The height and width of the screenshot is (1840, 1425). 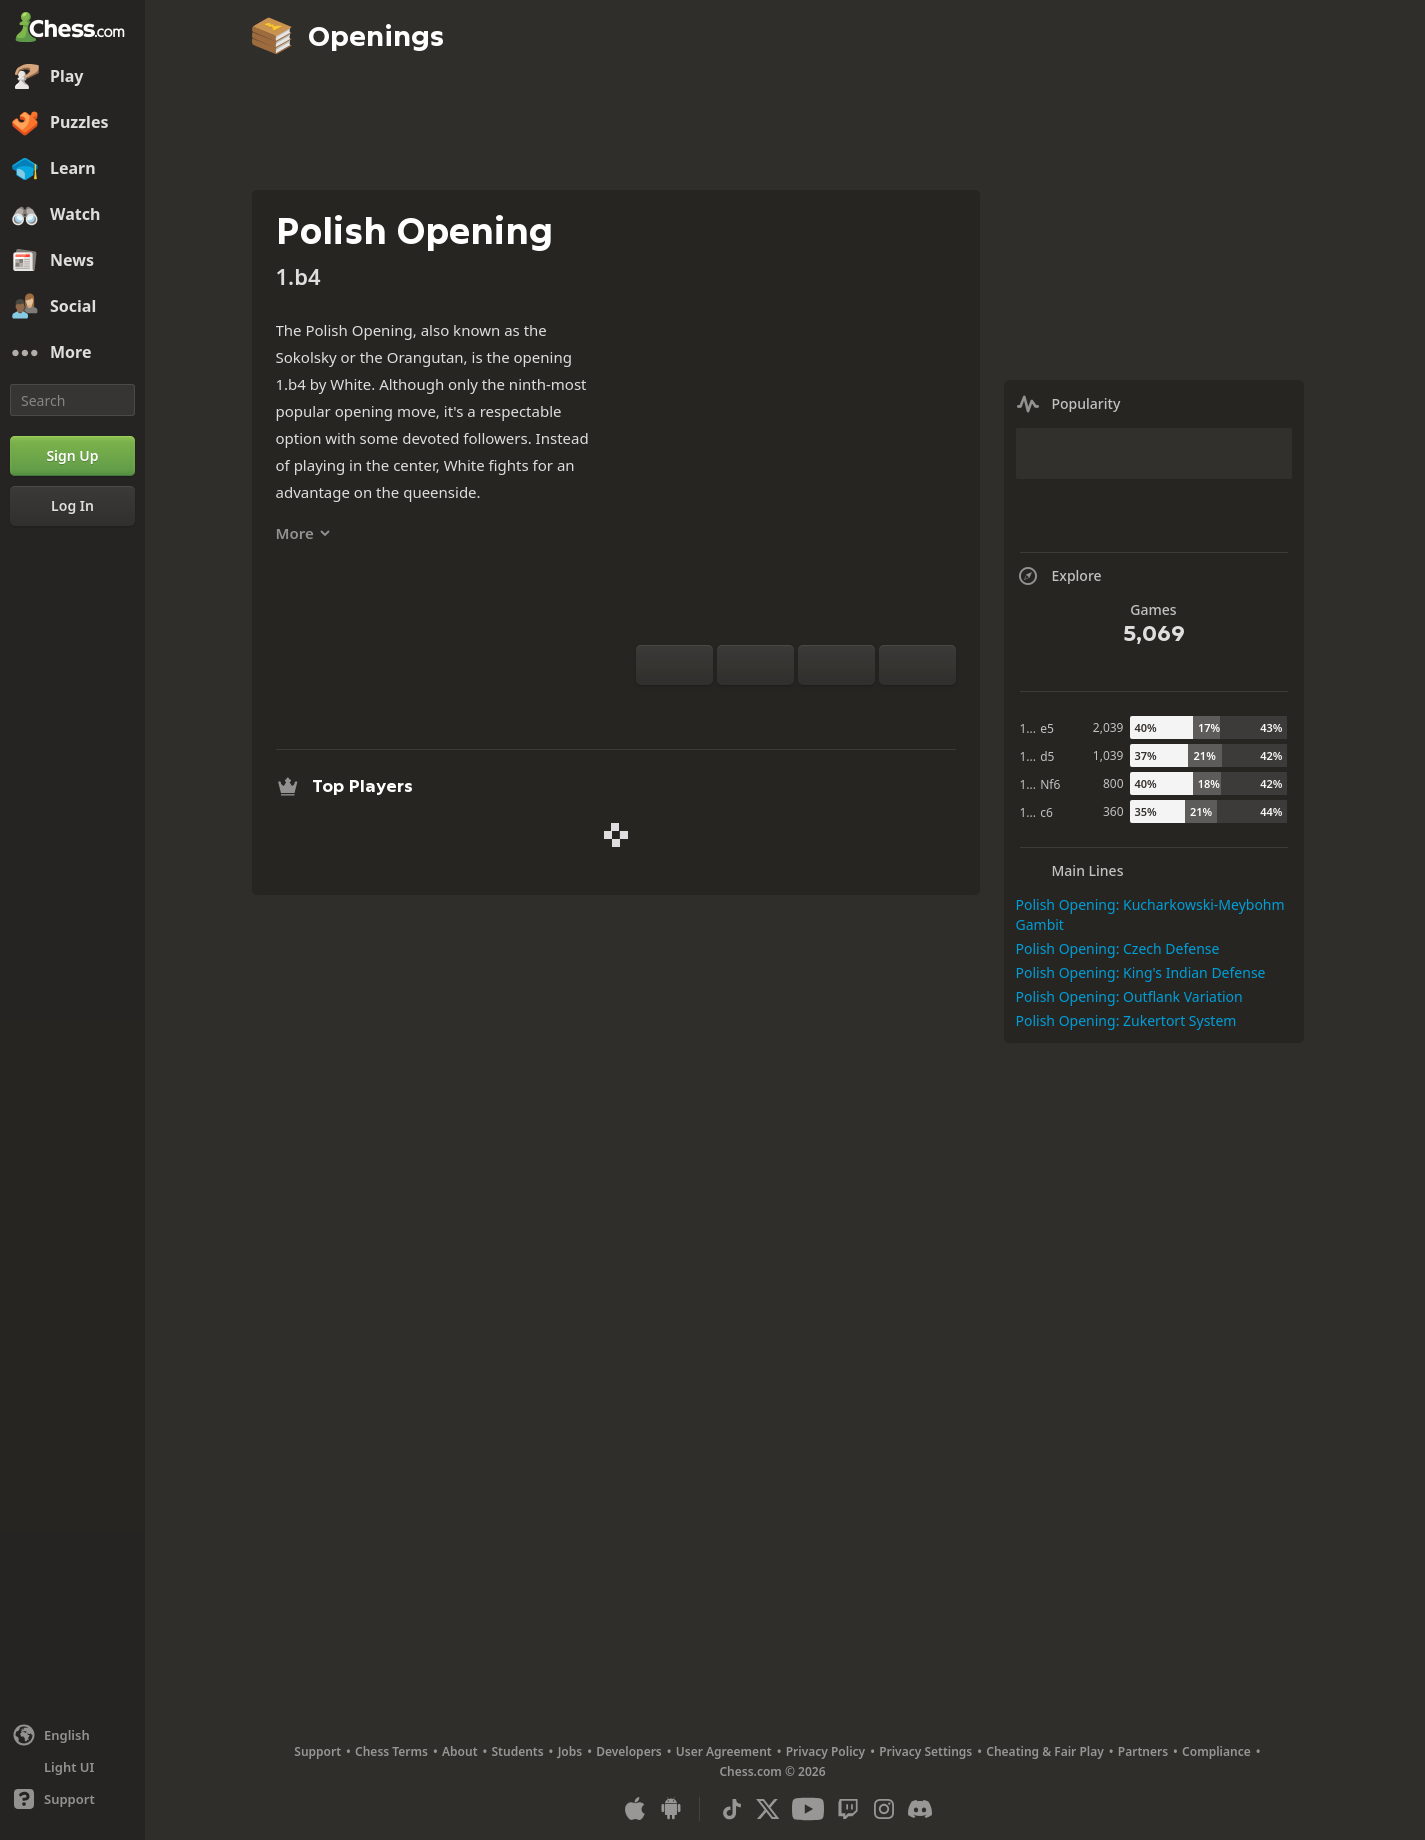 I want to click on [Search], so click(x=72, y=400).